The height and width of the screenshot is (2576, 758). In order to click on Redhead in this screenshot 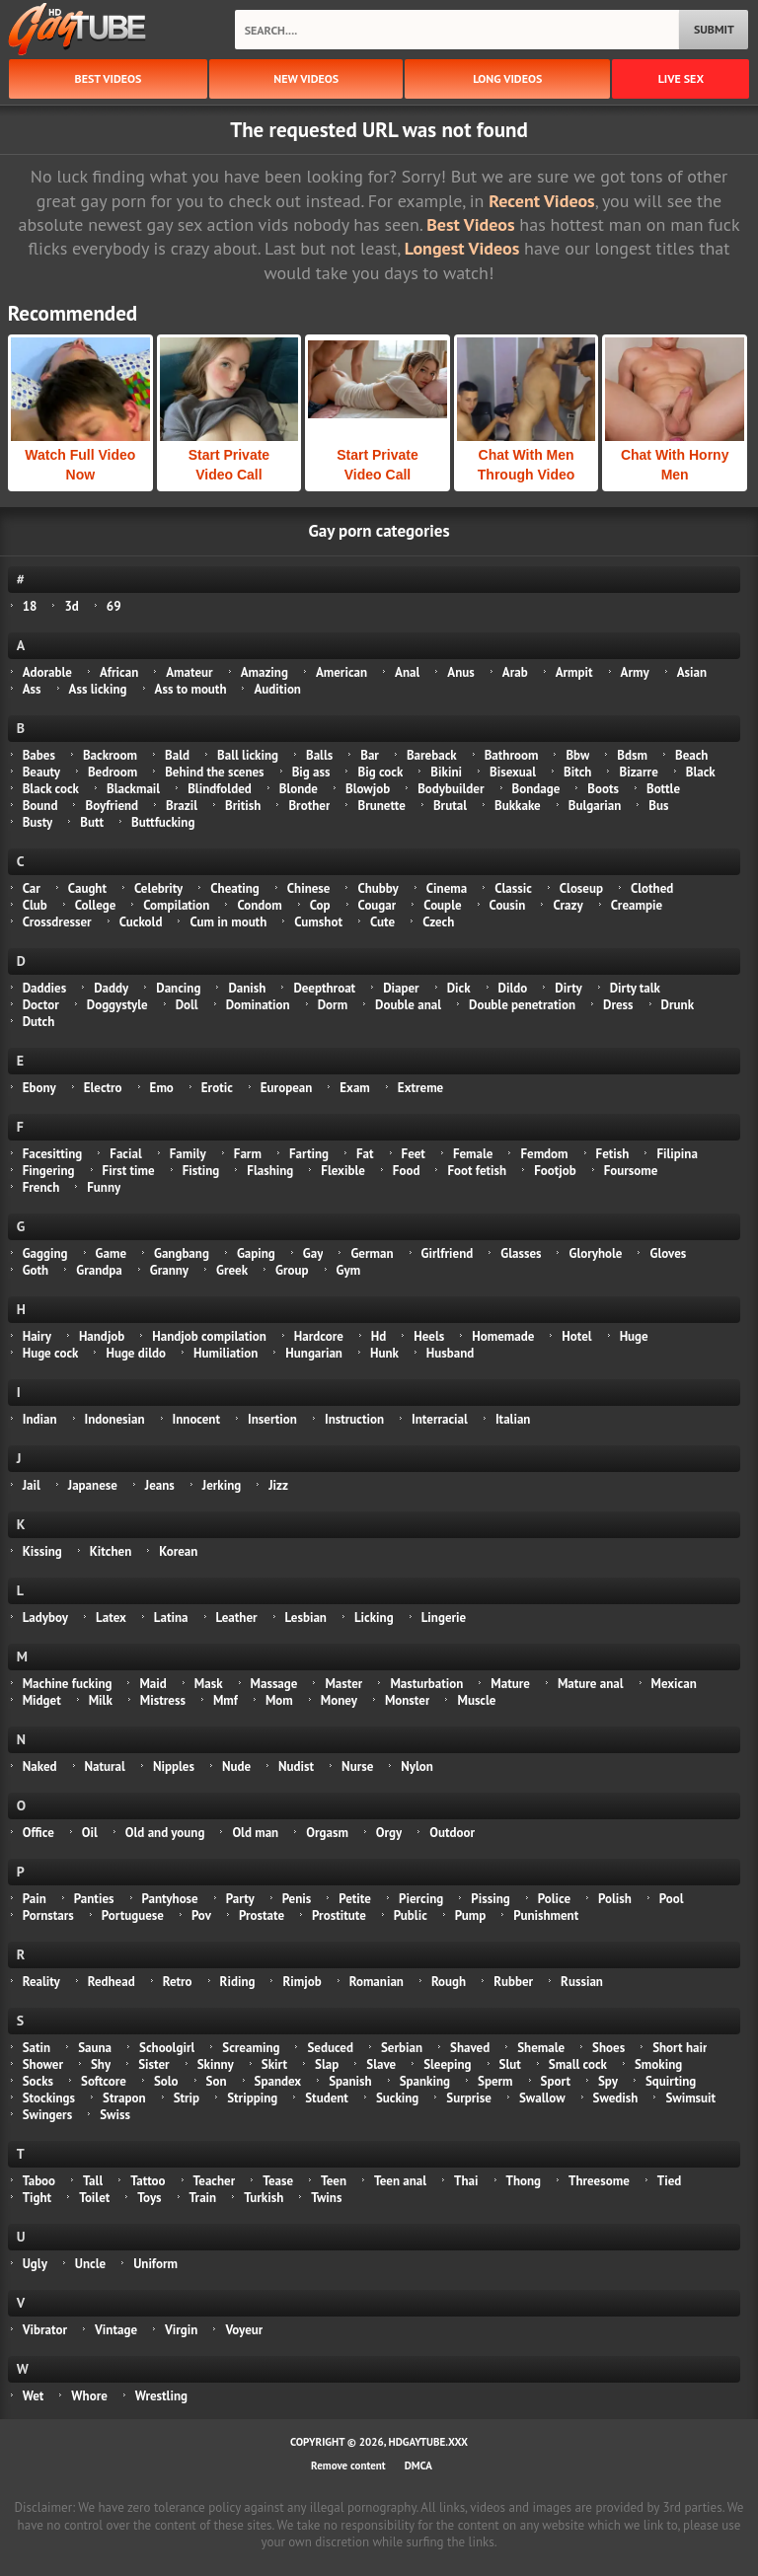, I will do `click(111, 1981)`.